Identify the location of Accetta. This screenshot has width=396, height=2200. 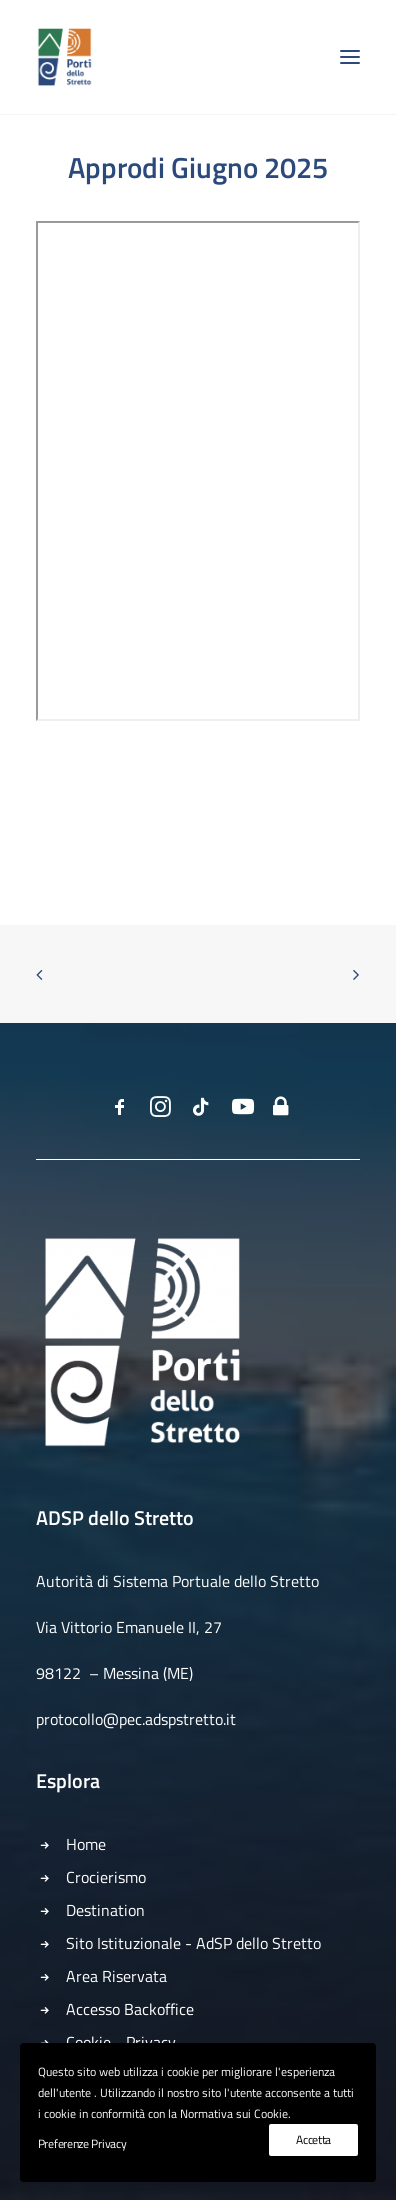
(313, 2139).